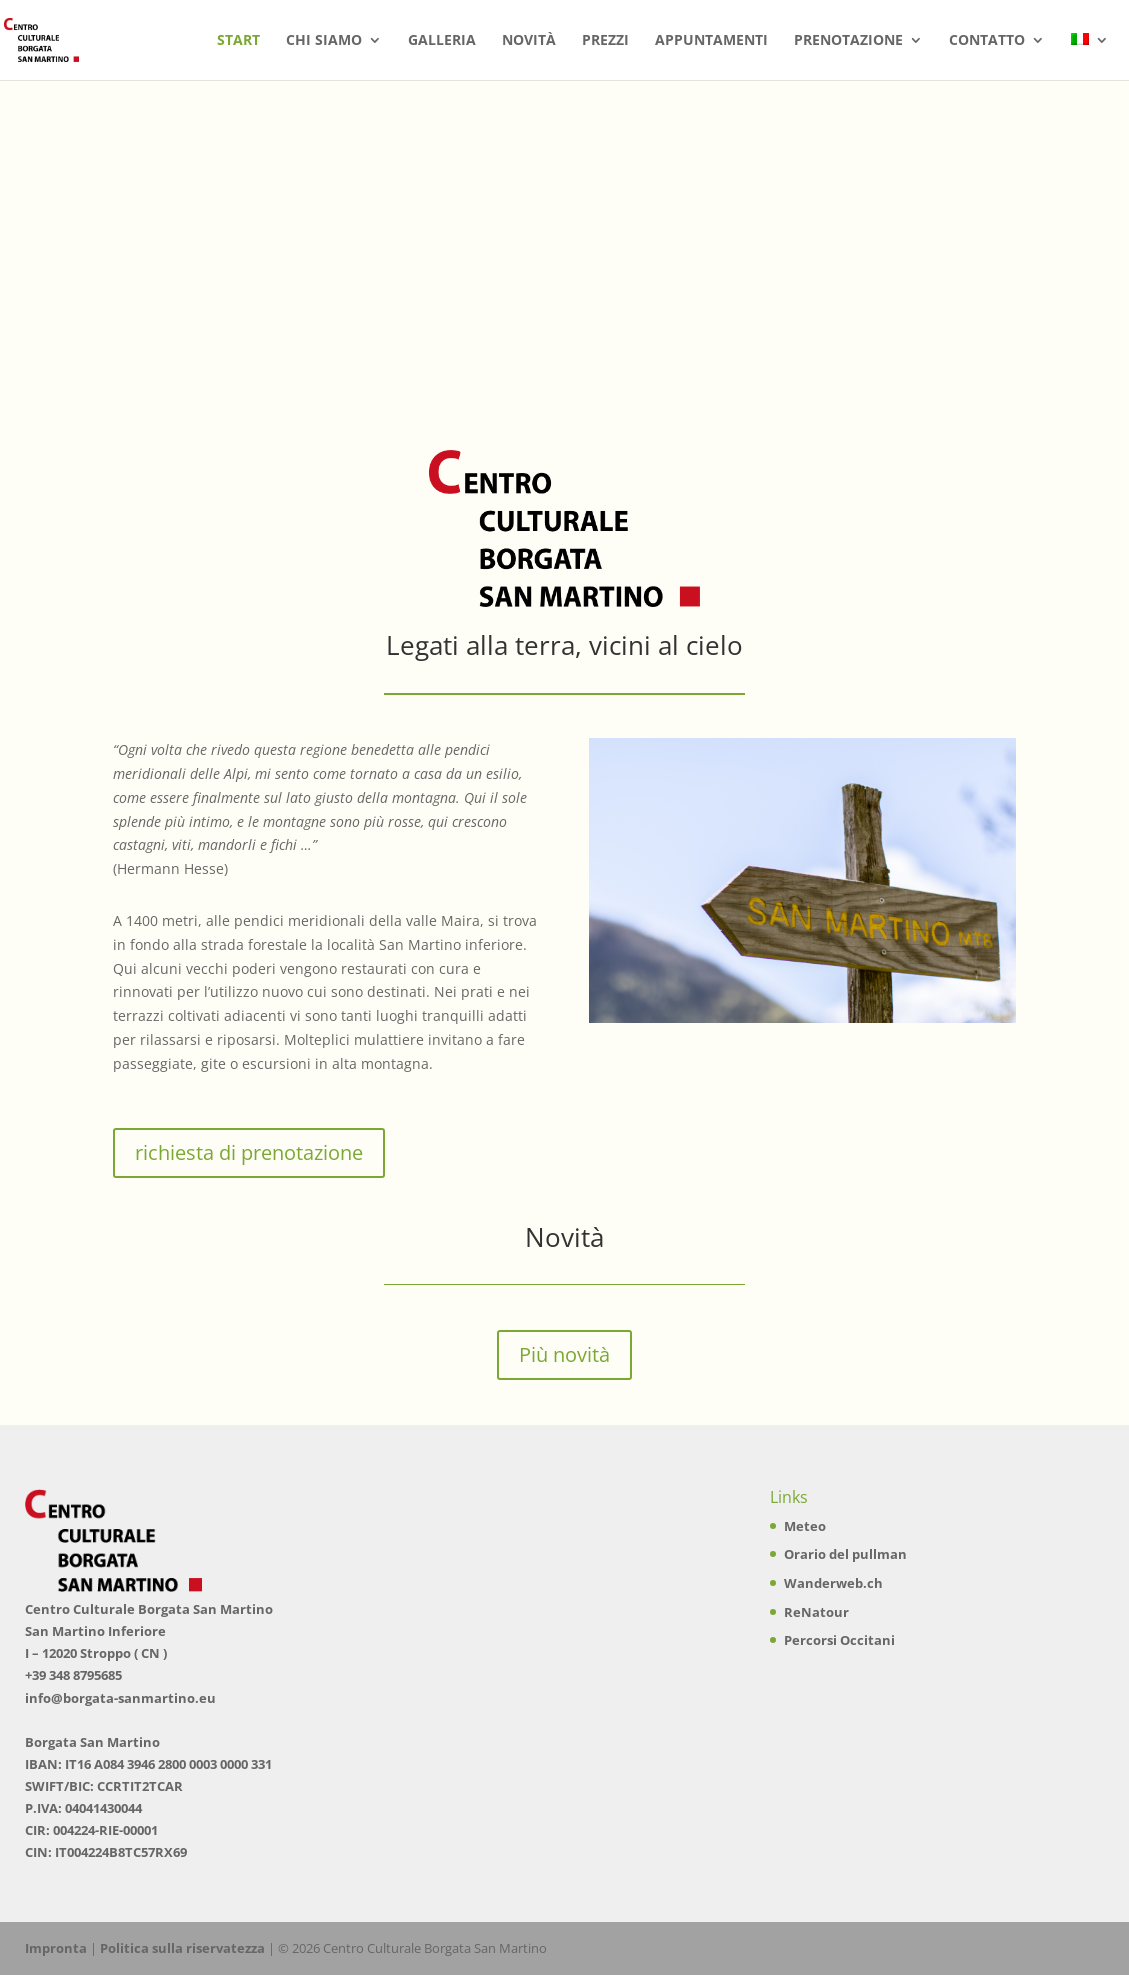 The height and width of the screenshot is (1975, 1129). Describe the element at coordinates (120, 1698) in the screenshot. I see `info@borgata-sanmartino.eu` at that location.